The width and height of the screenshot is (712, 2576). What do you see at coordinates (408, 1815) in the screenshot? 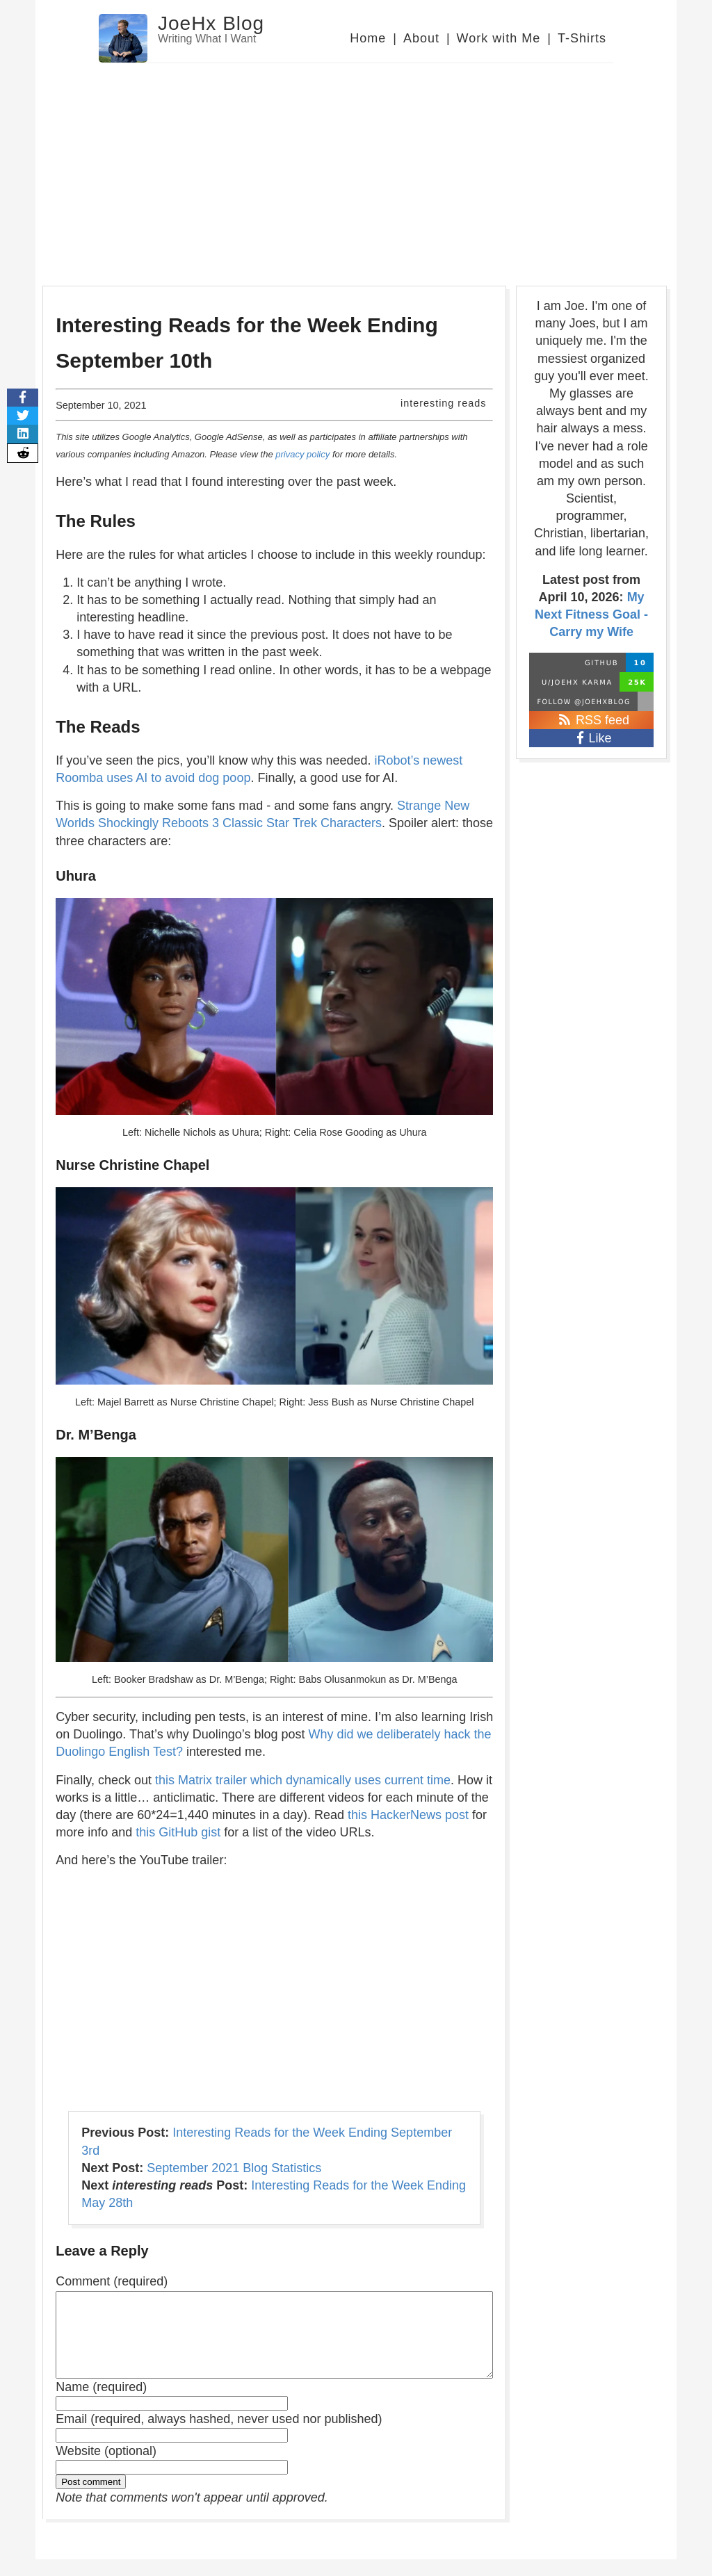
I see `this HackerNews post` at bounding box center [408, 1815].